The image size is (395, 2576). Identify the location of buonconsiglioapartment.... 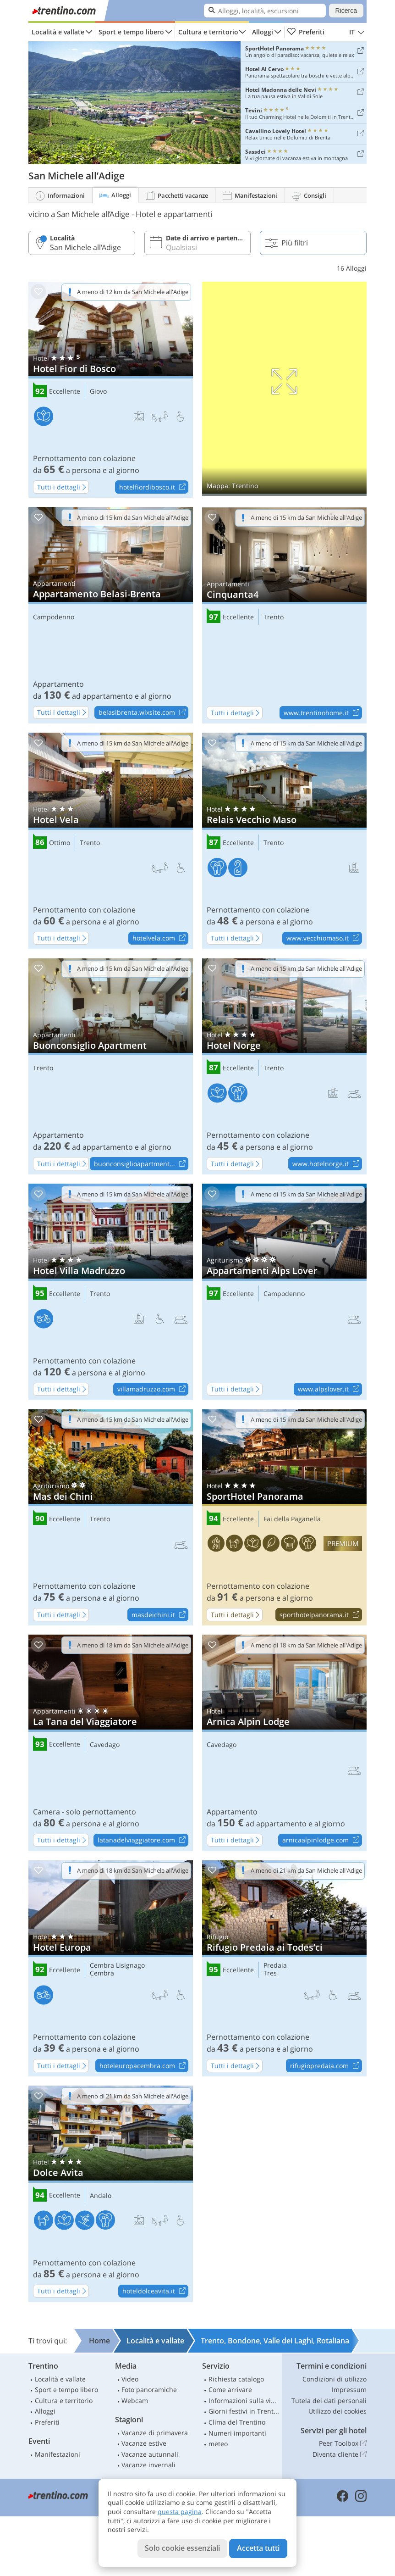
(141, 1163).